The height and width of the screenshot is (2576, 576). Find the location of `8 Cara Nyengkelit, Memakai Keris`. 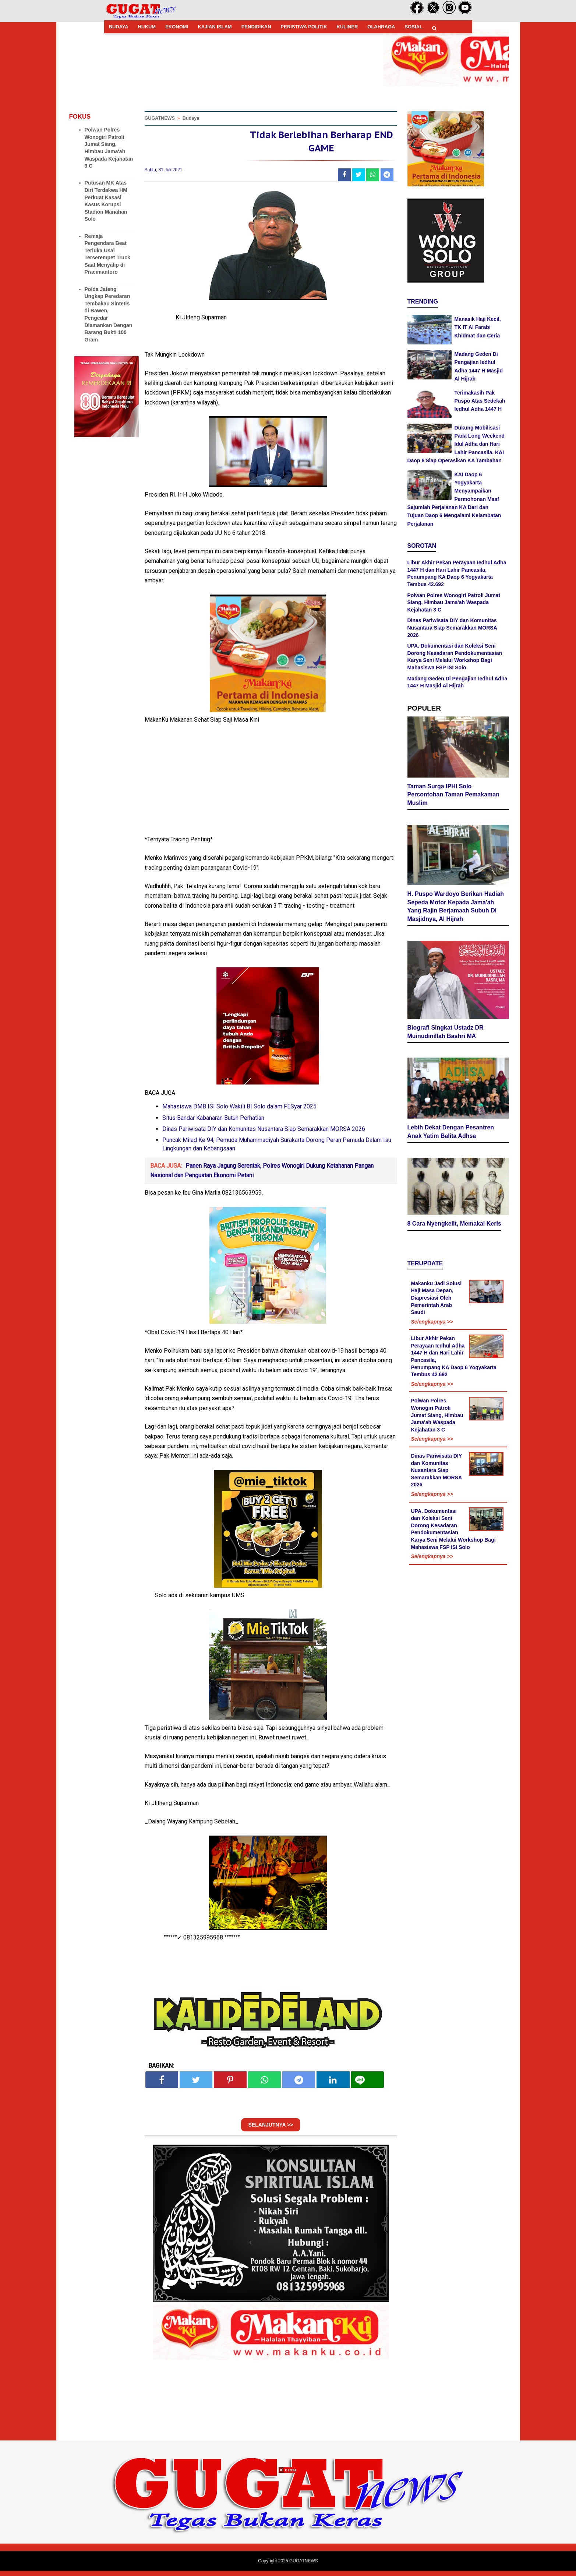

8 Cara Nyengkelit, Memakai Keris is located at coordinates (454, 1226).